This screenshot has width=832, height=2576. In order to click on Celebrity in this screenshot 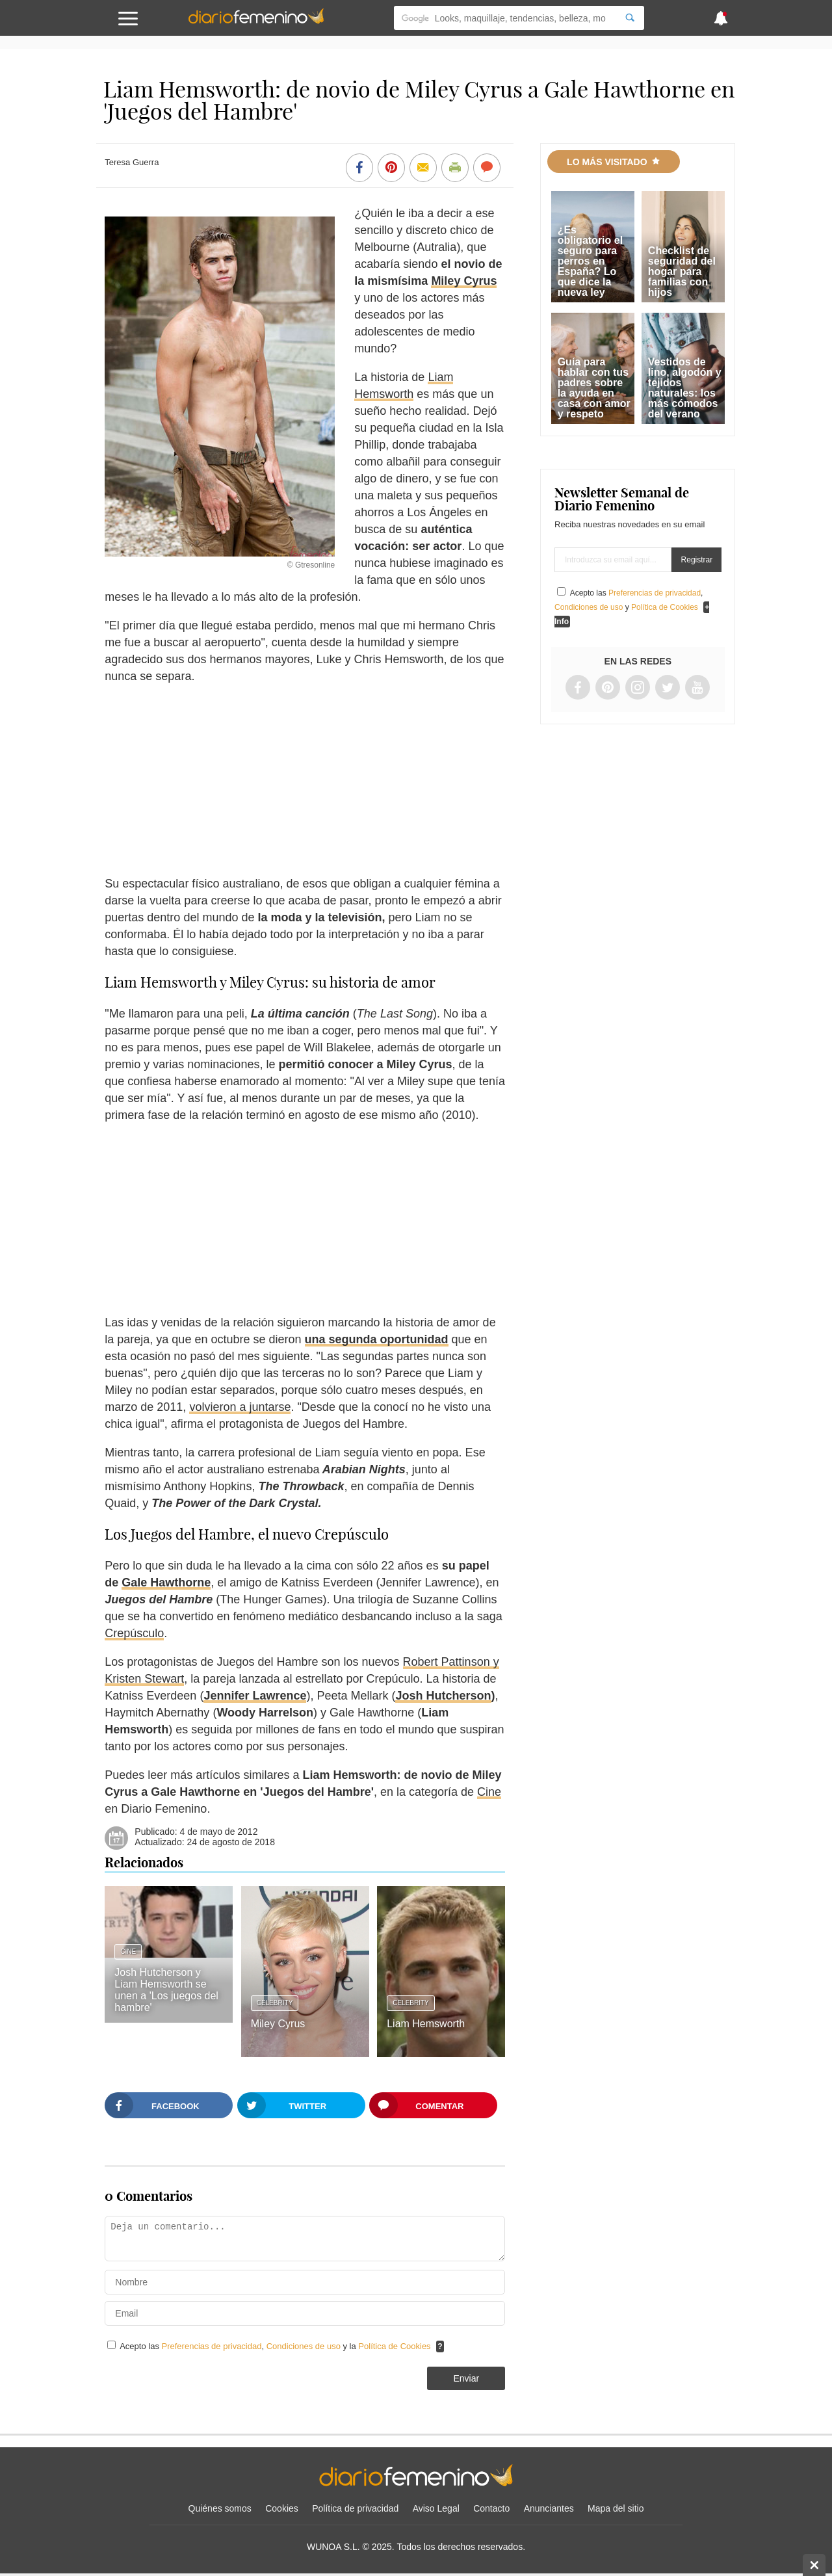, I will do `click(275, 2002)`.